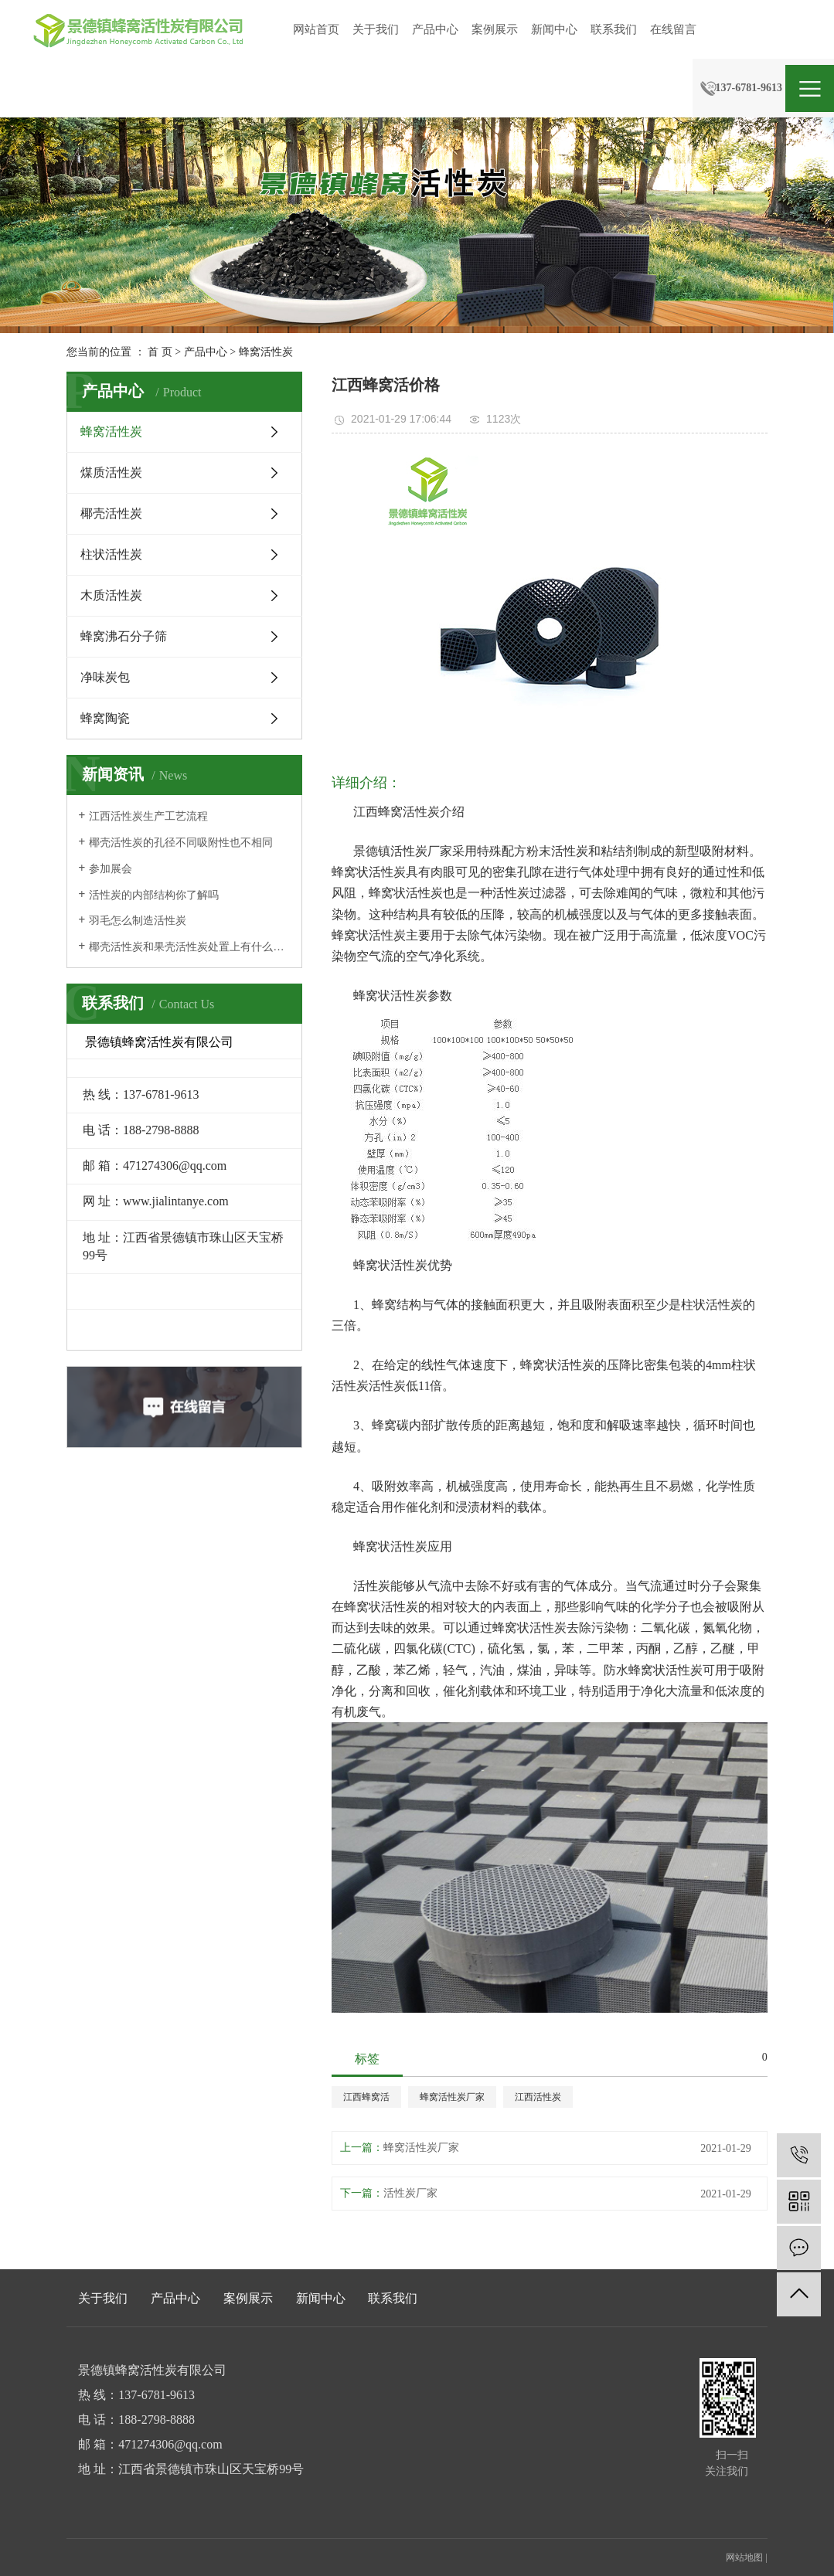 The height and width of the screenshot is (2576, 834). Describe the element at coordinates (744, 2557) in the screenshot. I see `网站地图` at that location.